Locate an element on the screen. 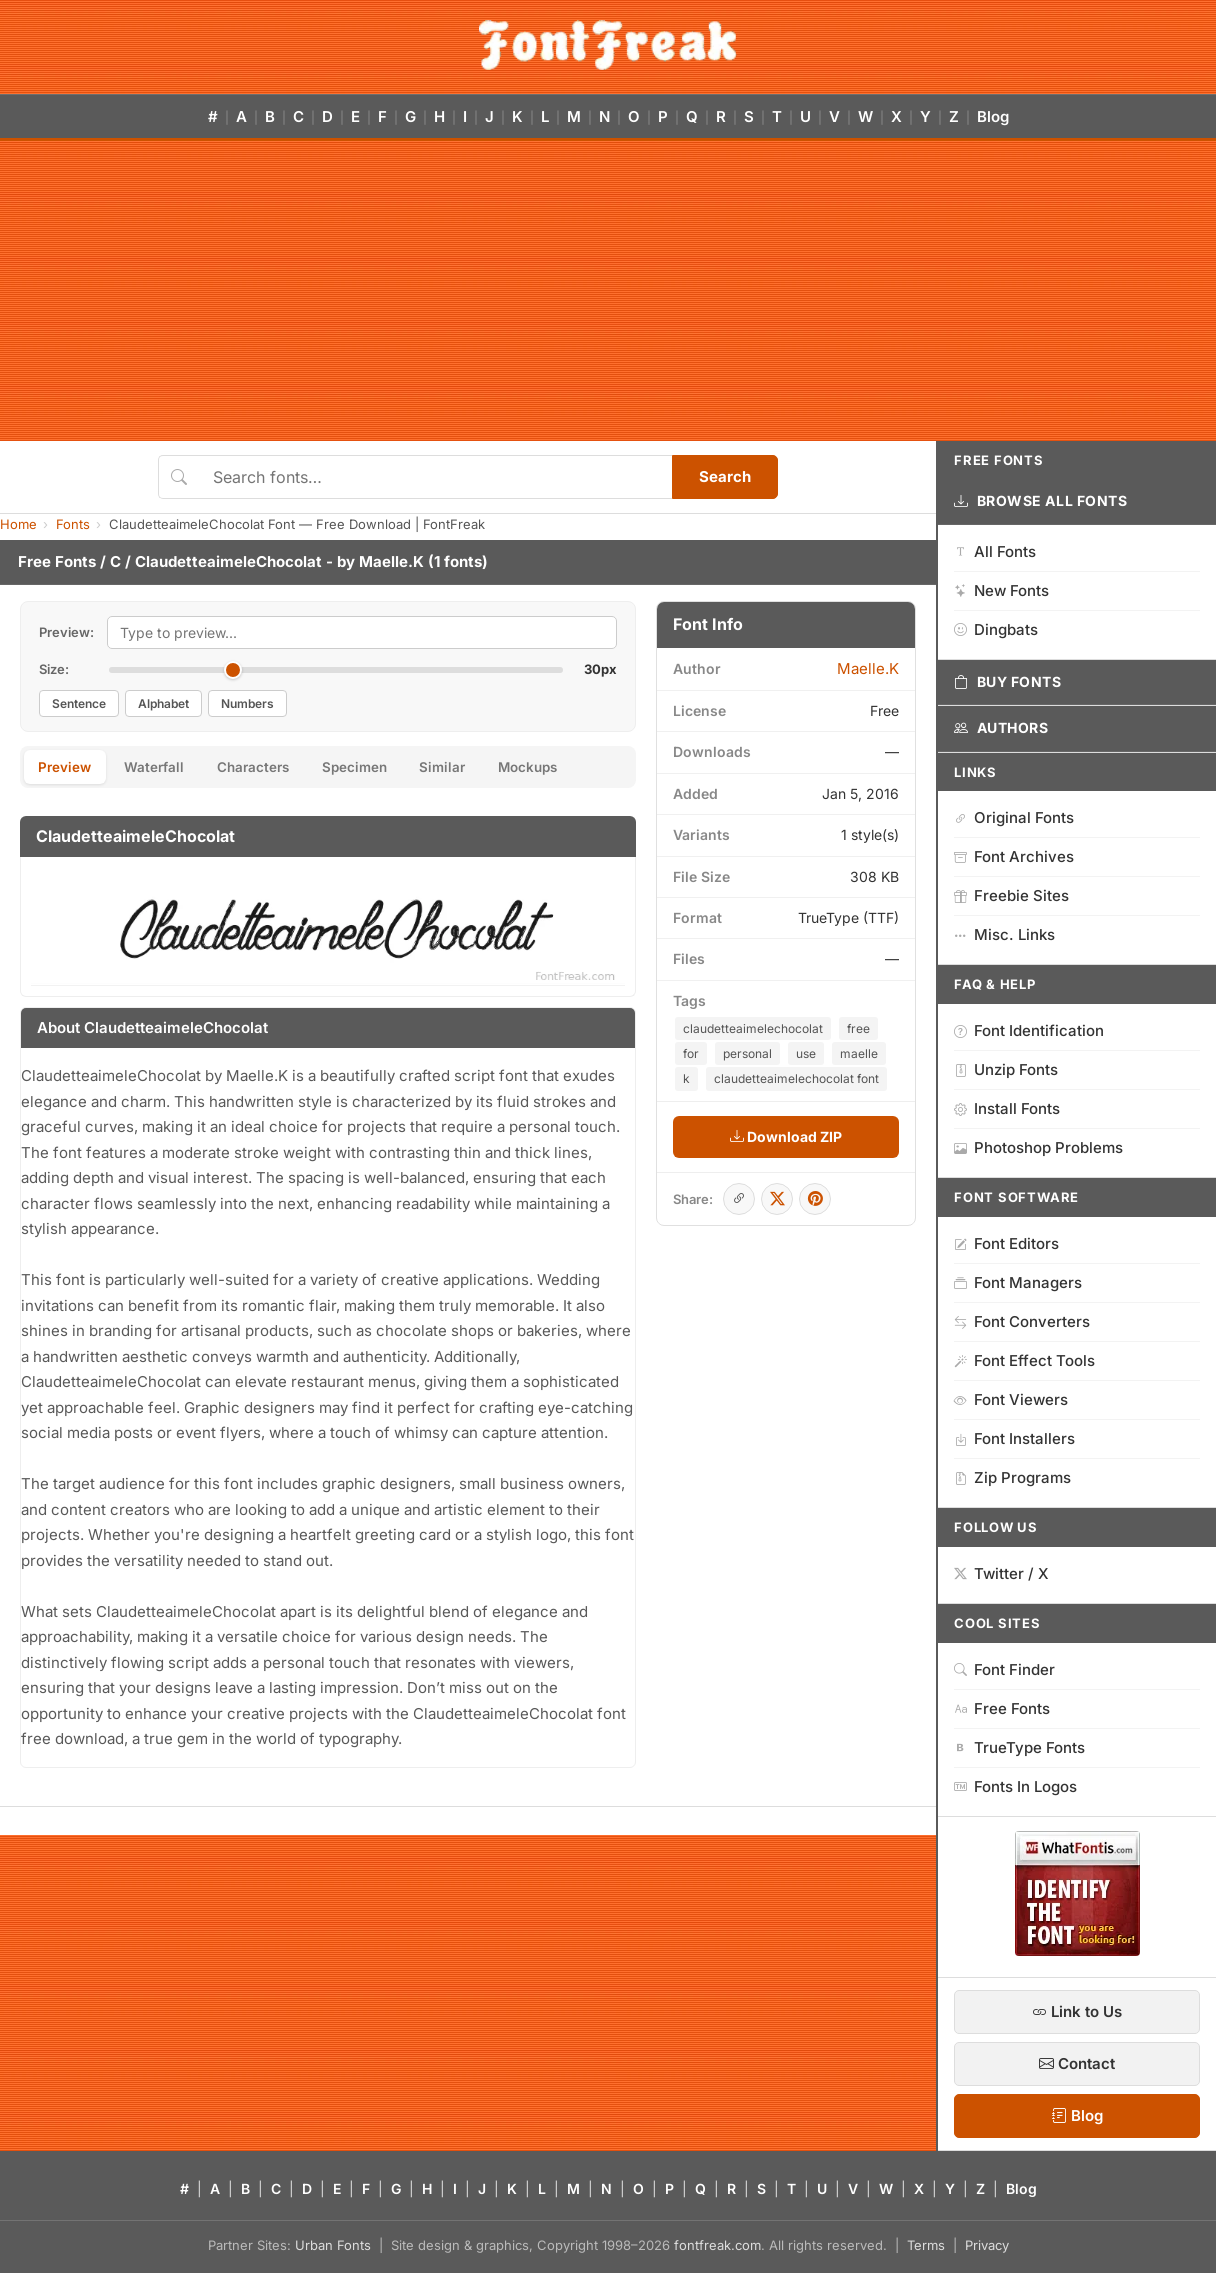  claudetteaimelechocolat is located at coordinates (753, 1028).